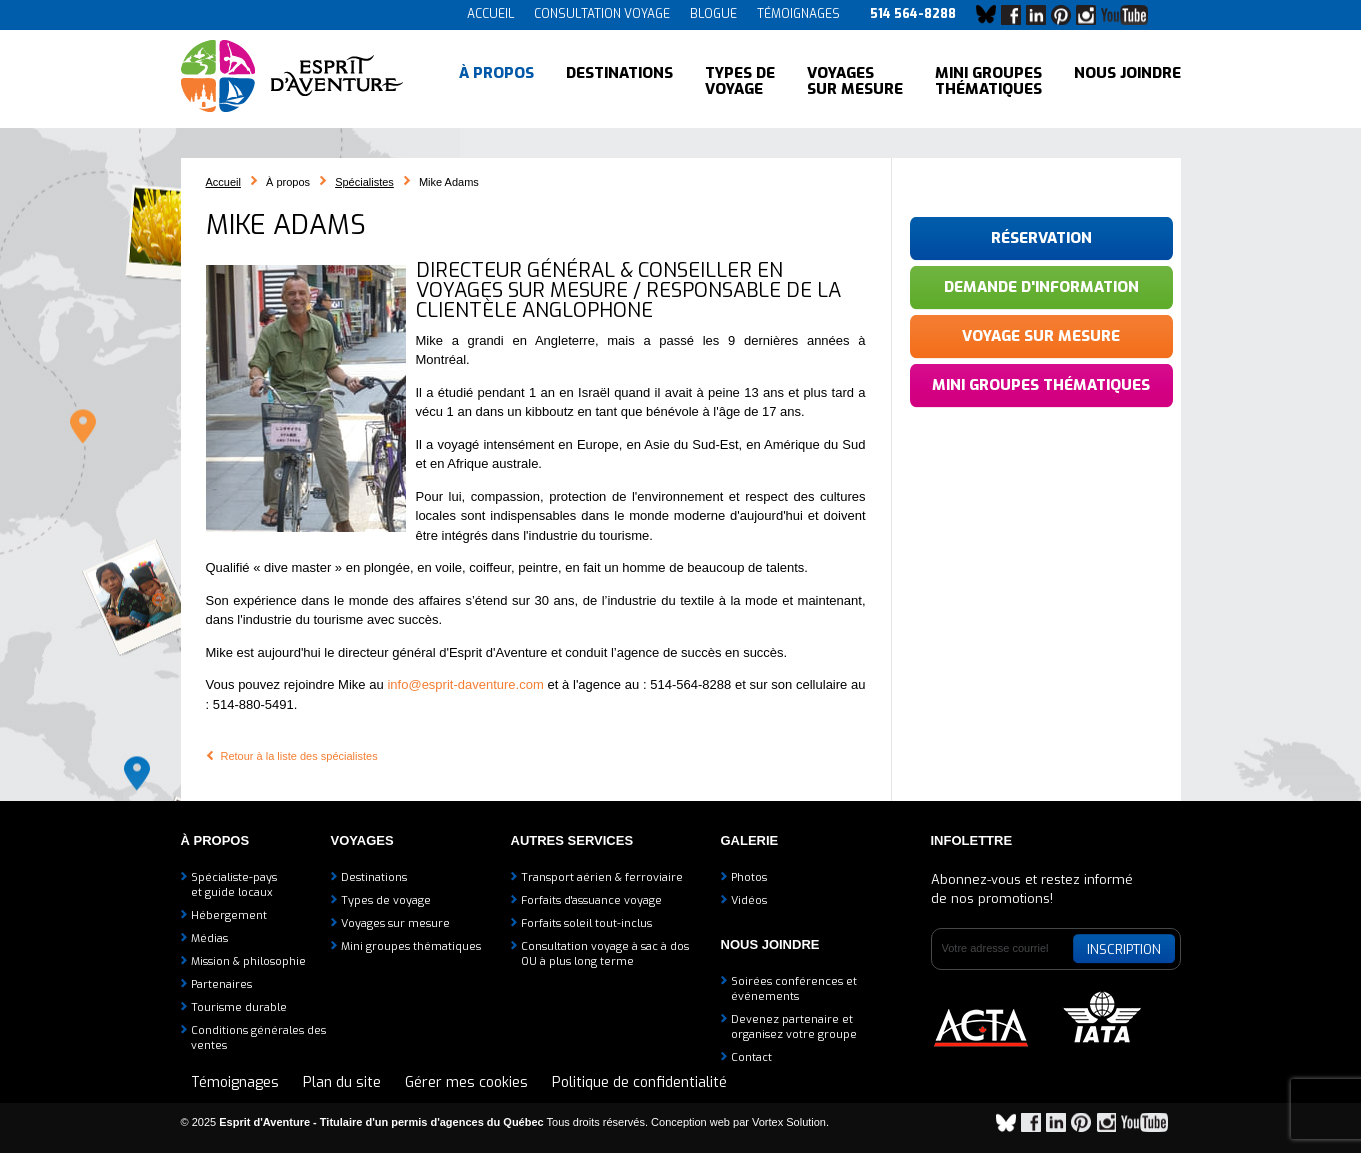  Describe the element at coordinates (991, 15) in the screenshot. I see `Bluesky` at that location.